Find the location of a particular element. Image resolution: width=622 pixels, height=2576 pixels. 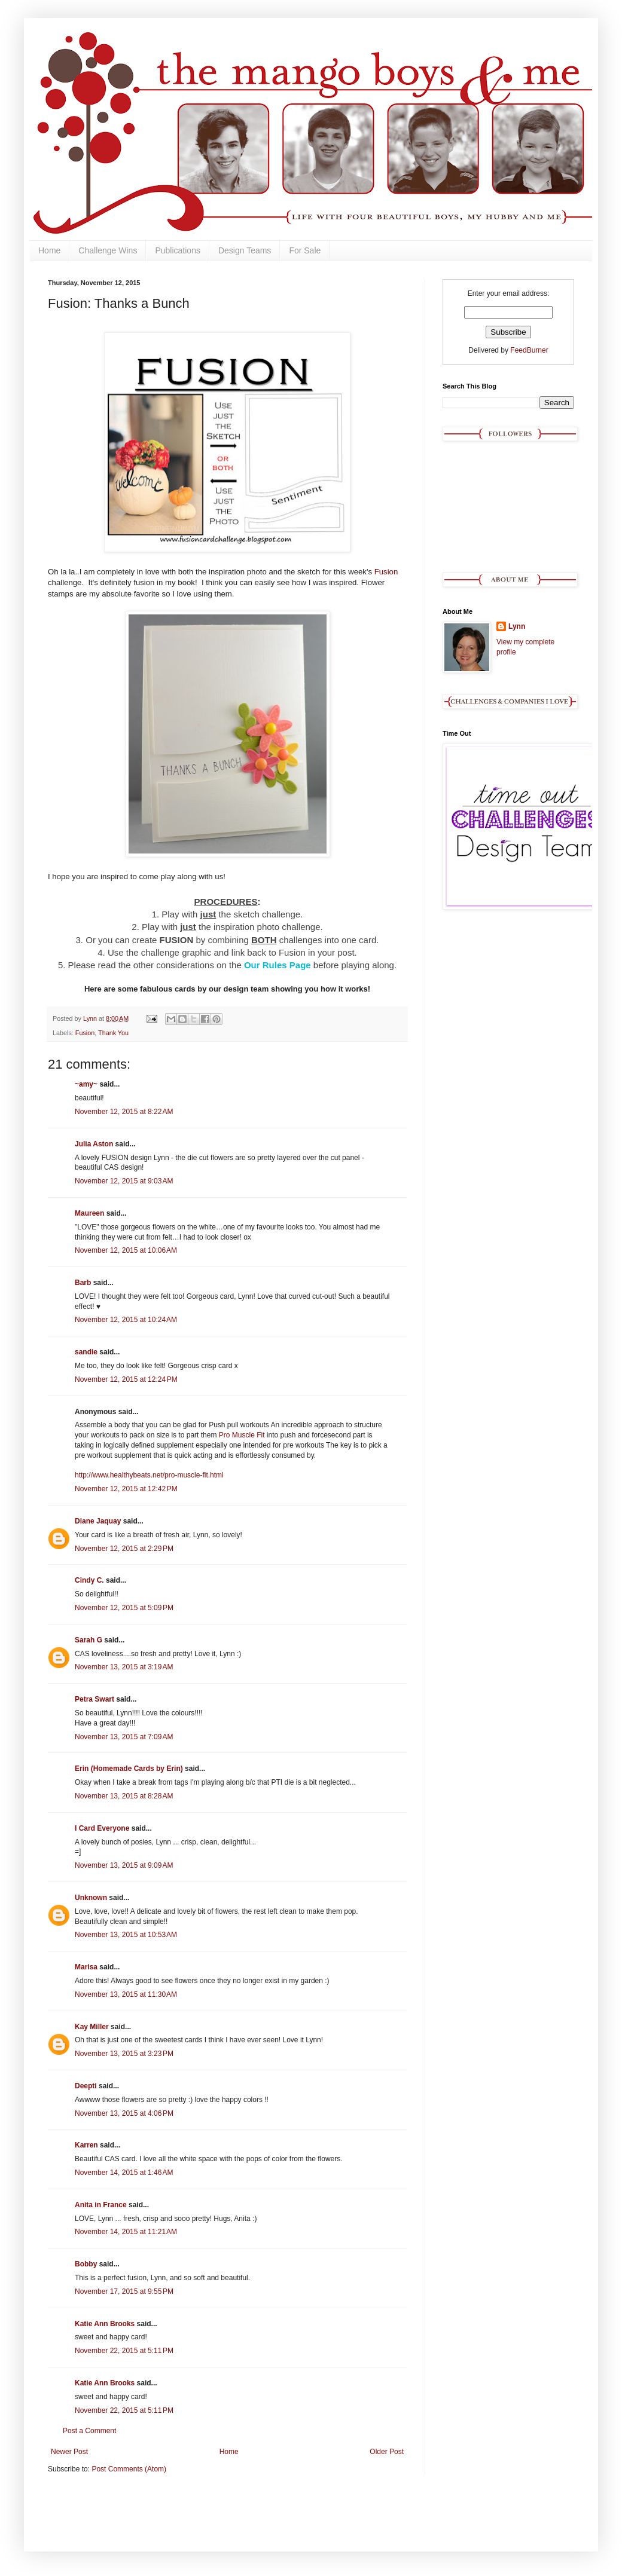

November 22, 2015 at 5:11 PM is located at coordinates (124, 2350).